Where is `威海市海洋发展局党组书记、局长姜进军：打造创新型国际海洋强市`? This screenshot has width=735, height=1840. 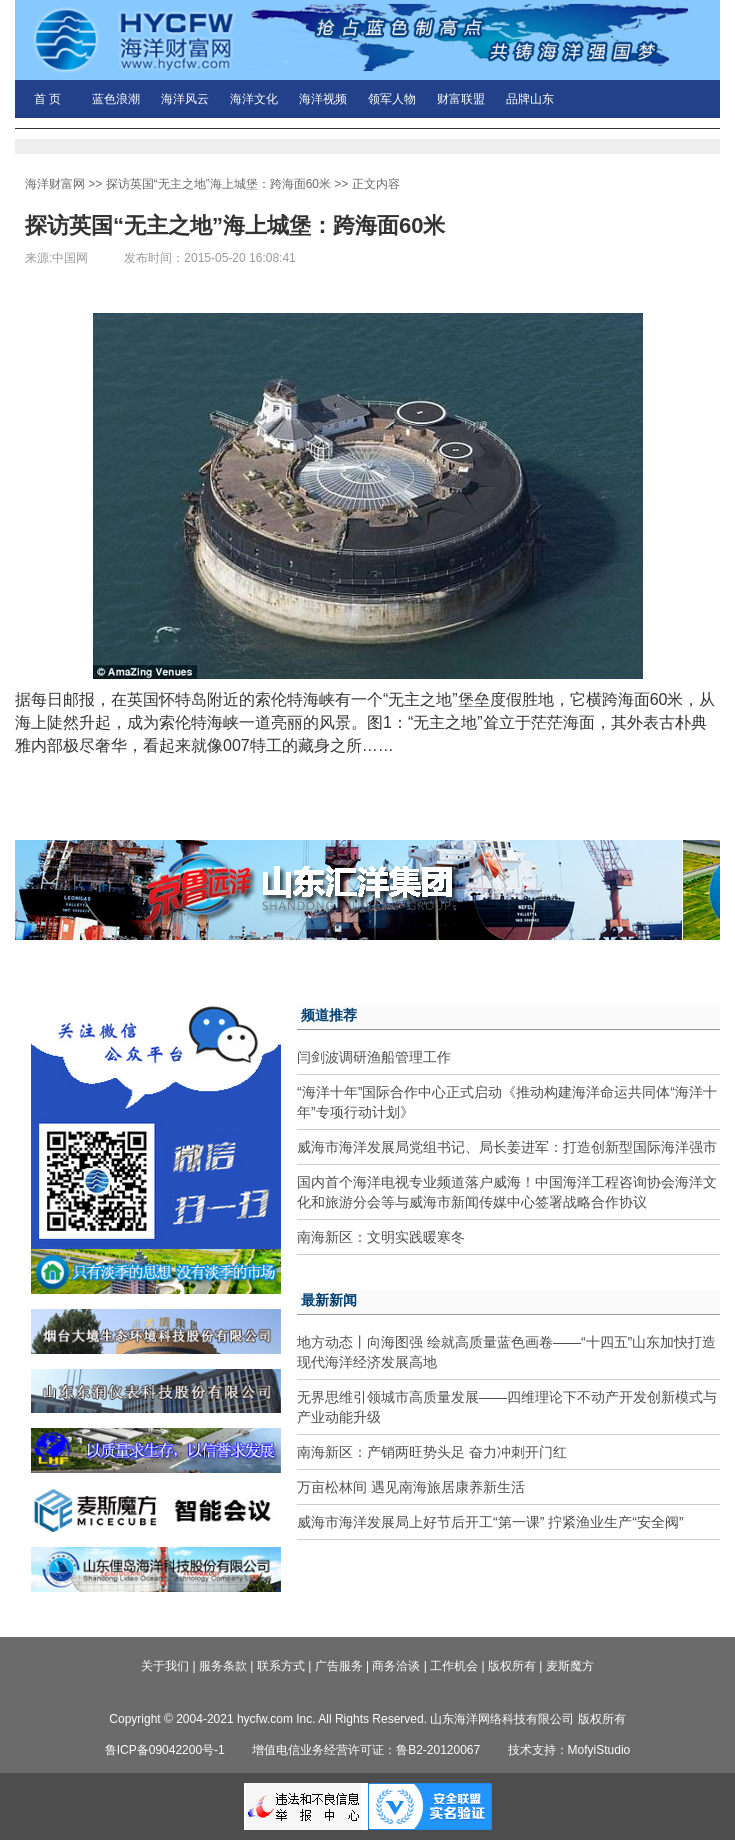 威海市海洋发展局党组书记、局长姜进军：打造创新型国际海洋强市 is located at coordinates (507, 1147).